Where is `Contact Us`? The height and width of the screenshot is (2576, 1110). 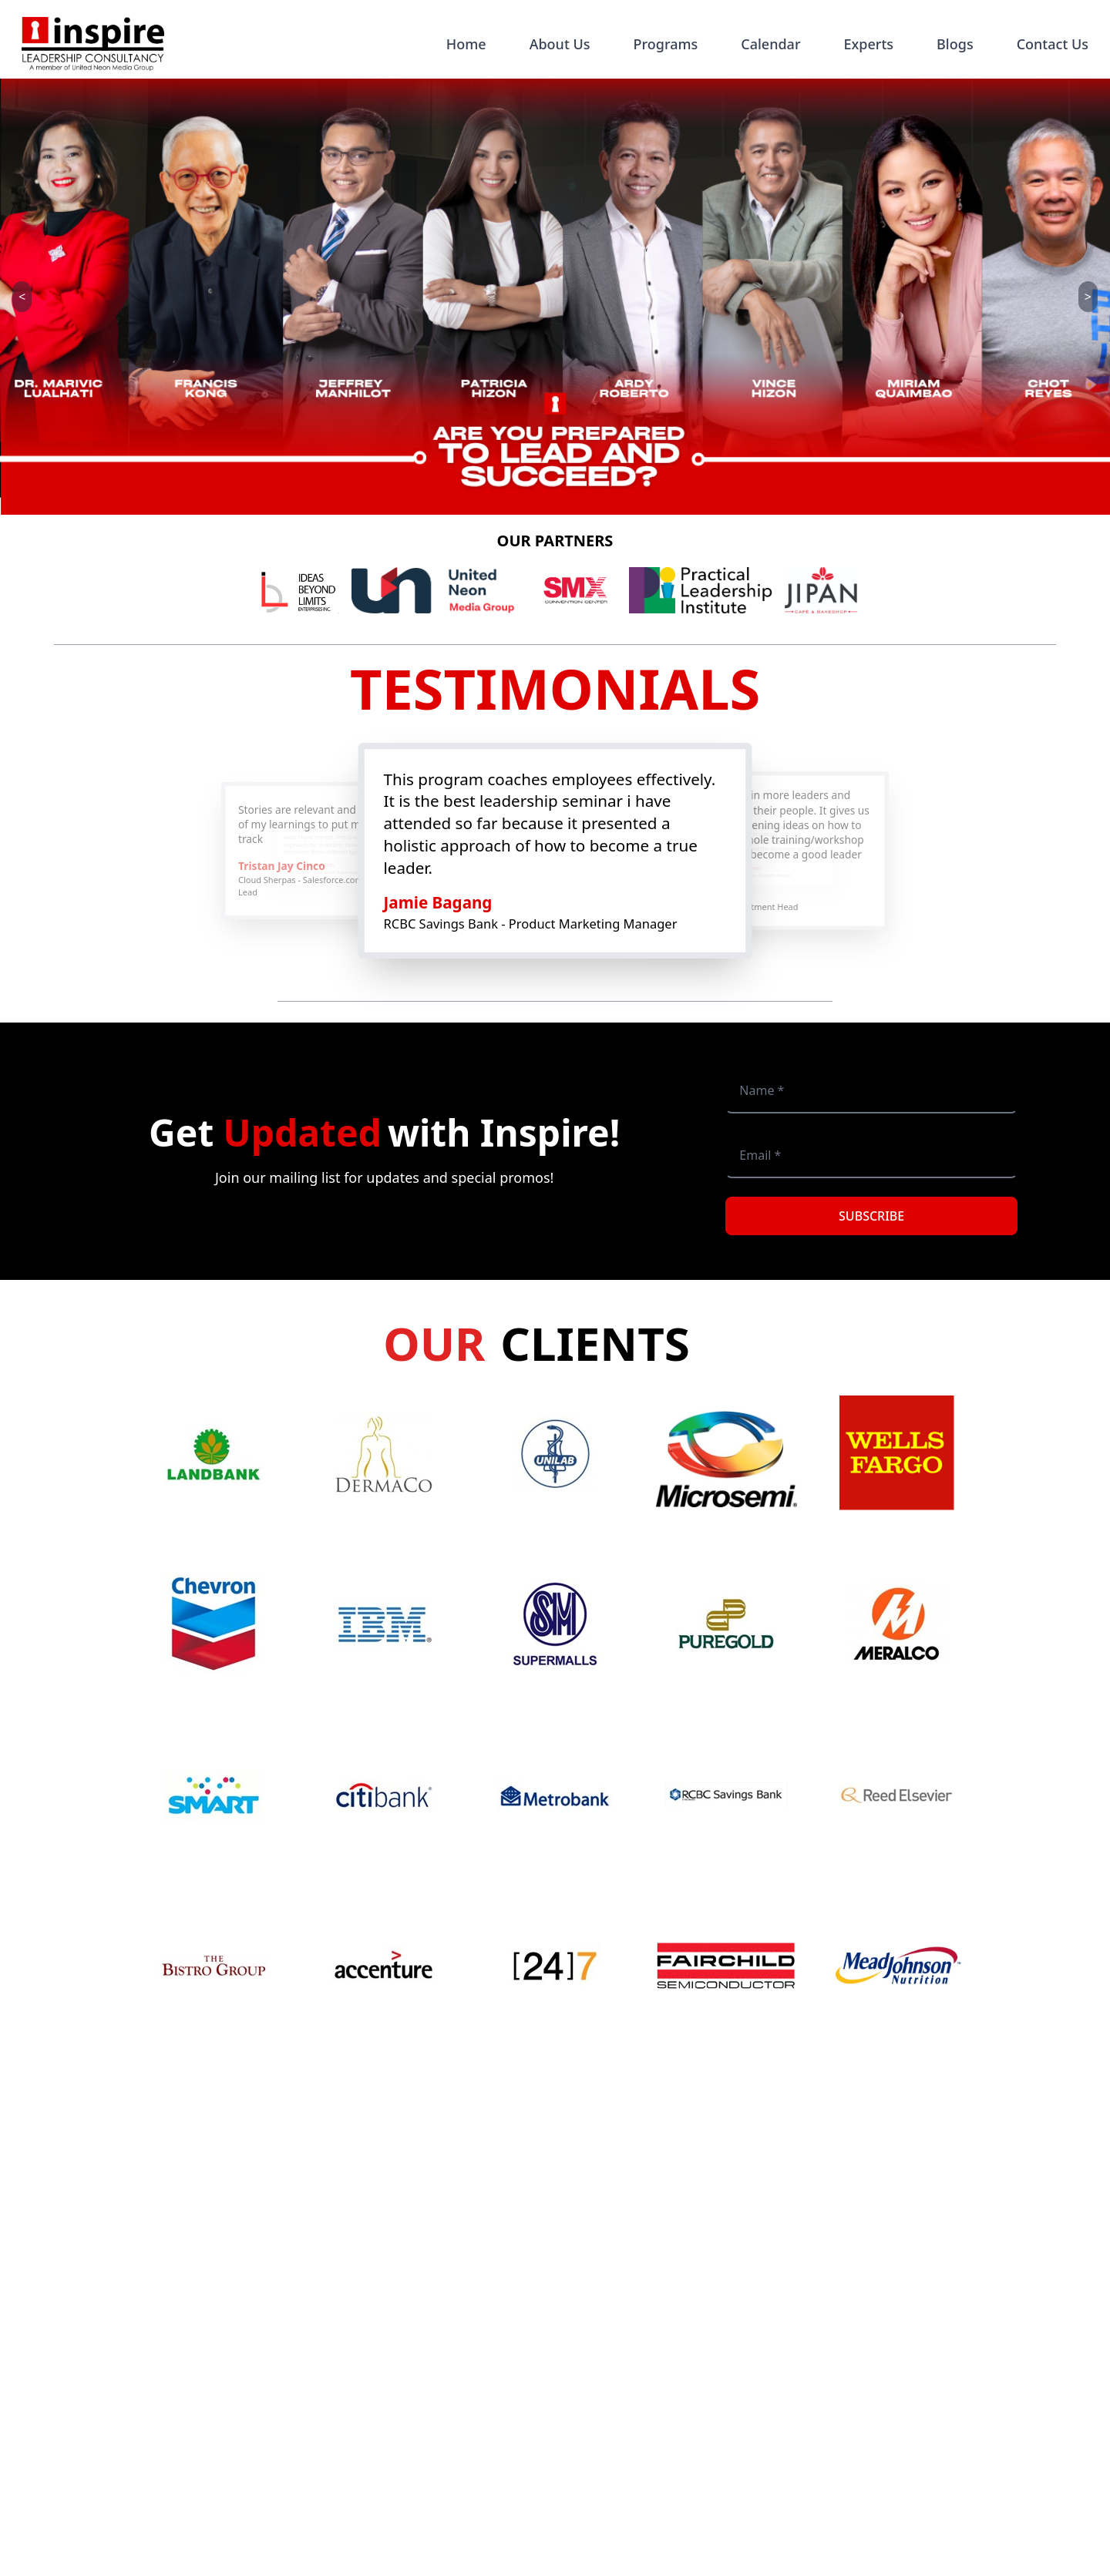 Contact Us is located at coordinates (1052, 44).